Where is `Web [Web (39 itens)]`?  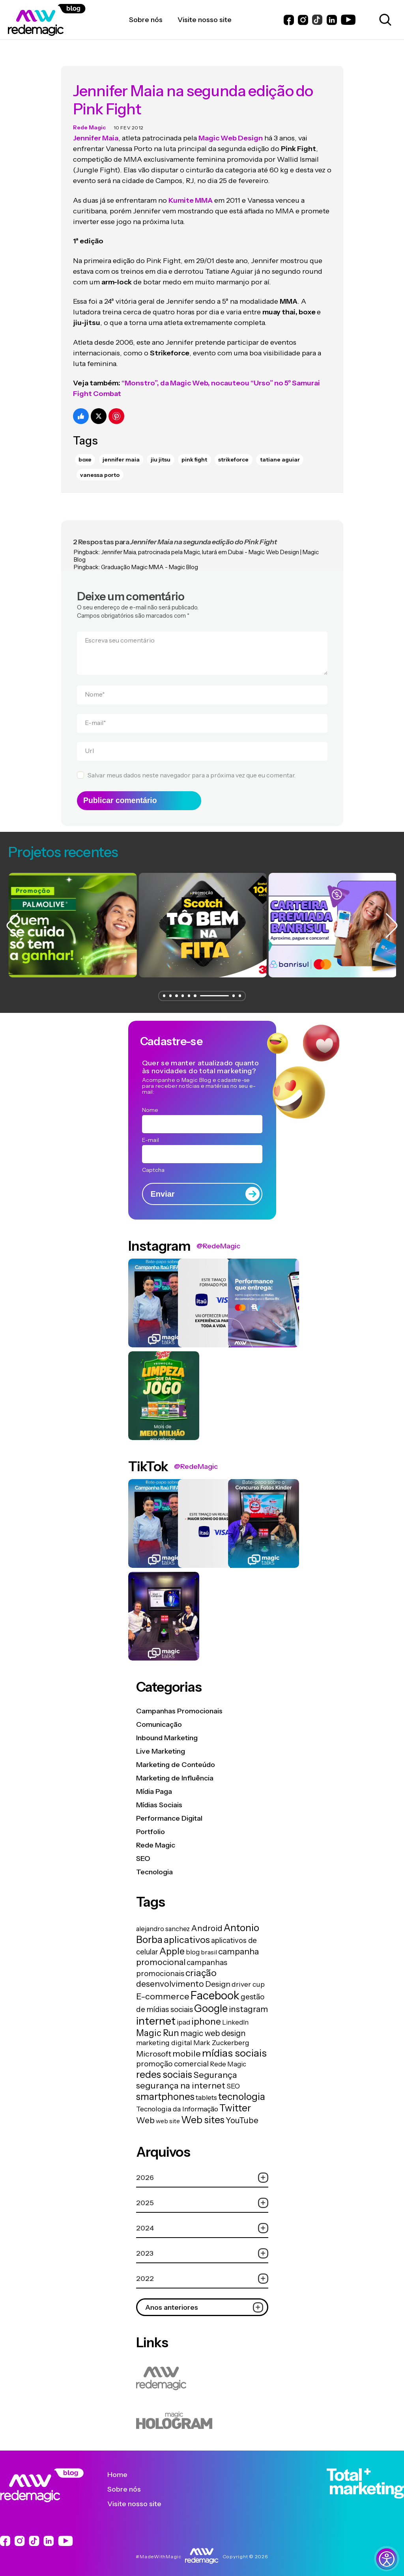
Web [Web (39 itens)] is located at coordinates (145, 2115).